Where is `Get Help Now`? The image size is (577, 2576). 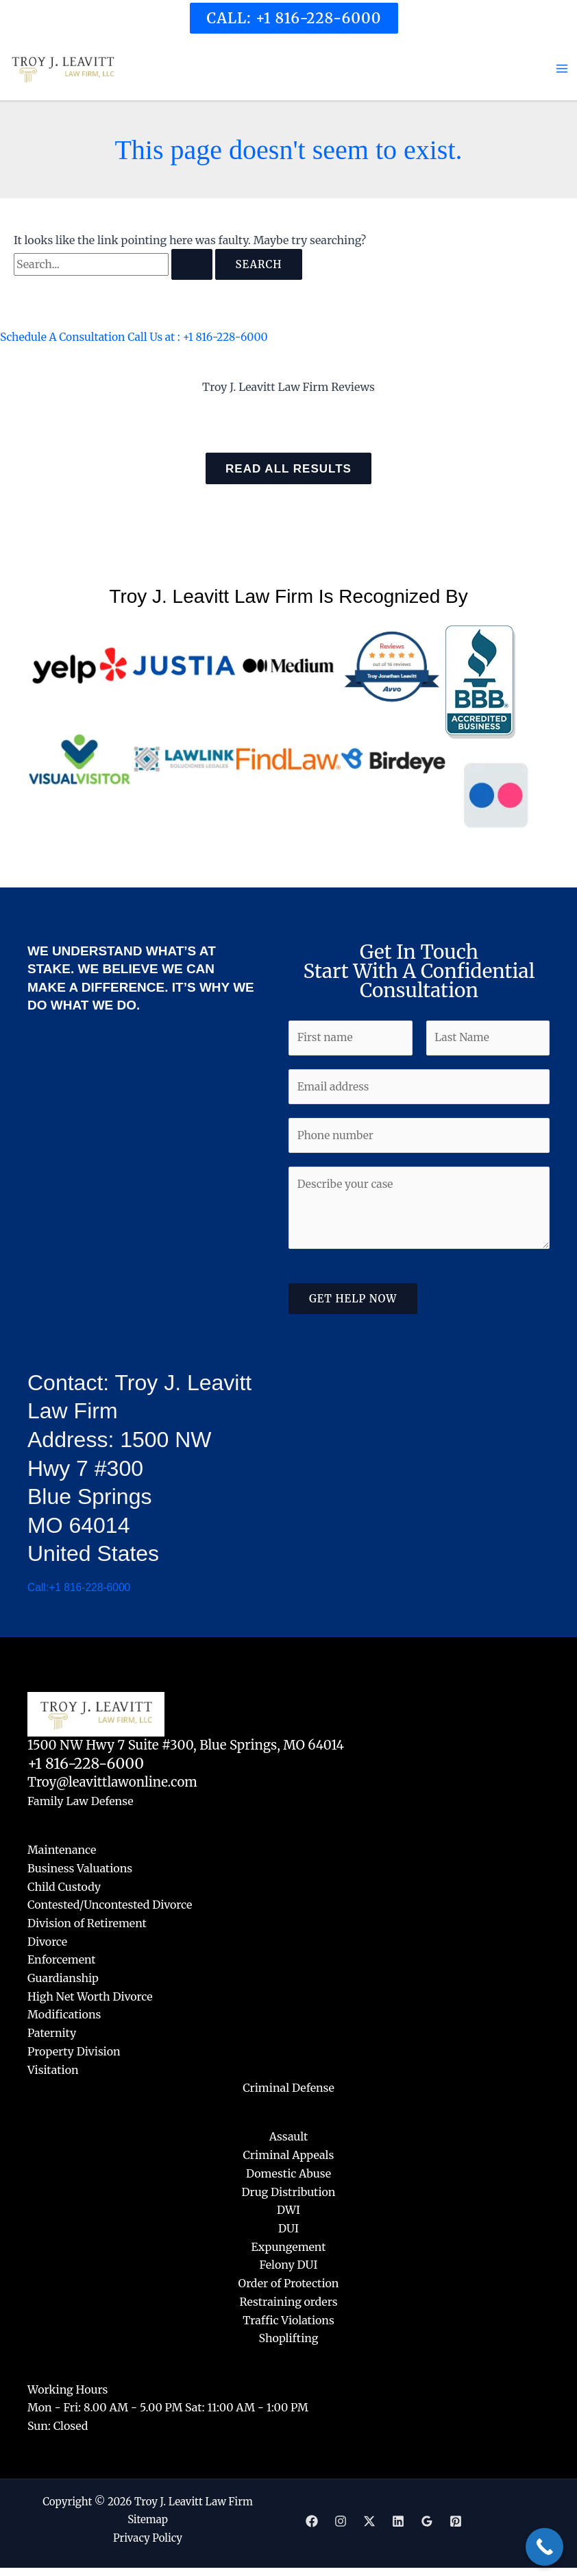 Get Help Now is located at coordinates (353, 1305).